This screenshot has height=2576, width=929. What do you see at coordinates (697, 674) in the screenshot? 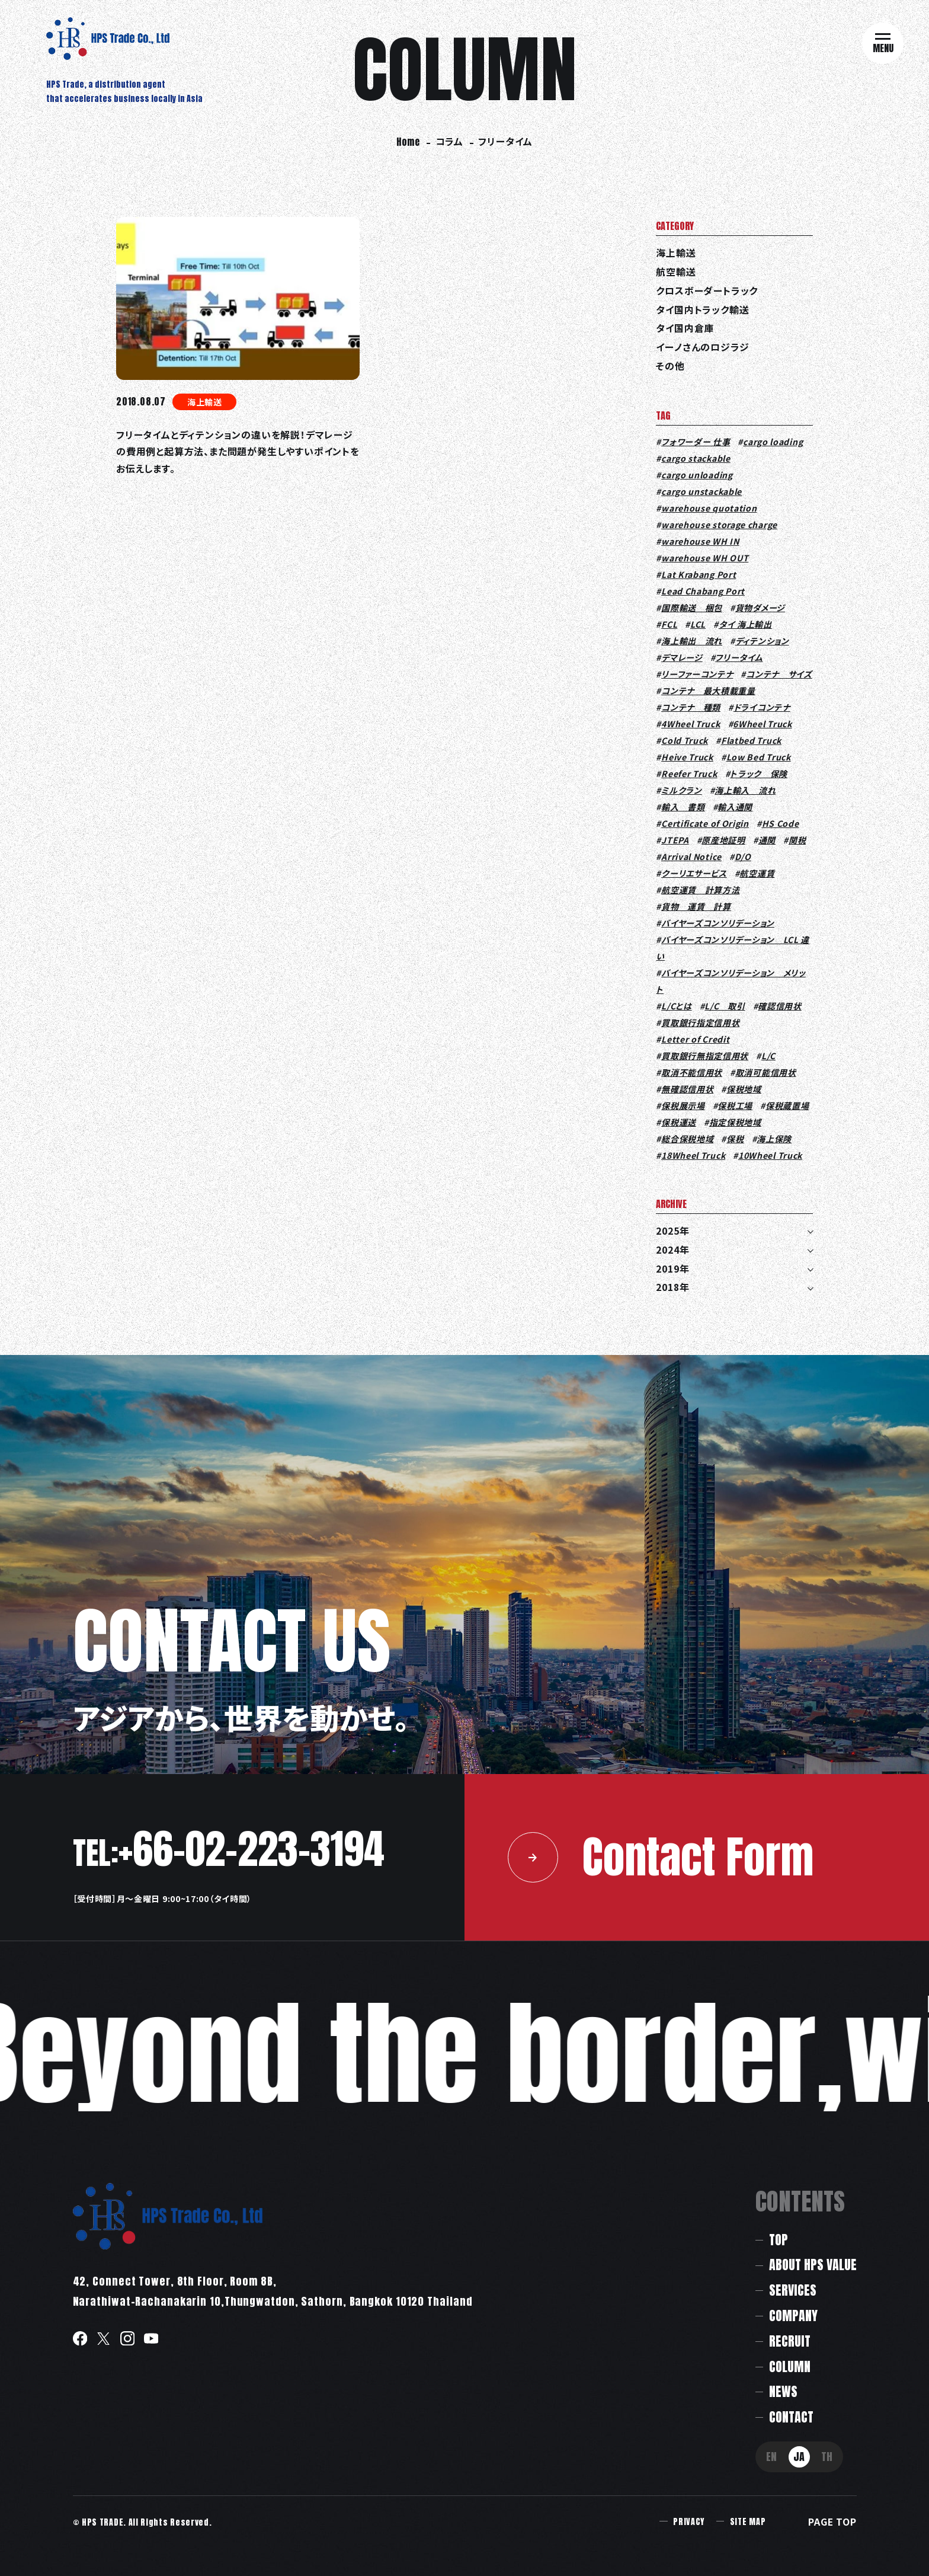
I see `リーファーコンテナ` at bounding box center [697, 674].